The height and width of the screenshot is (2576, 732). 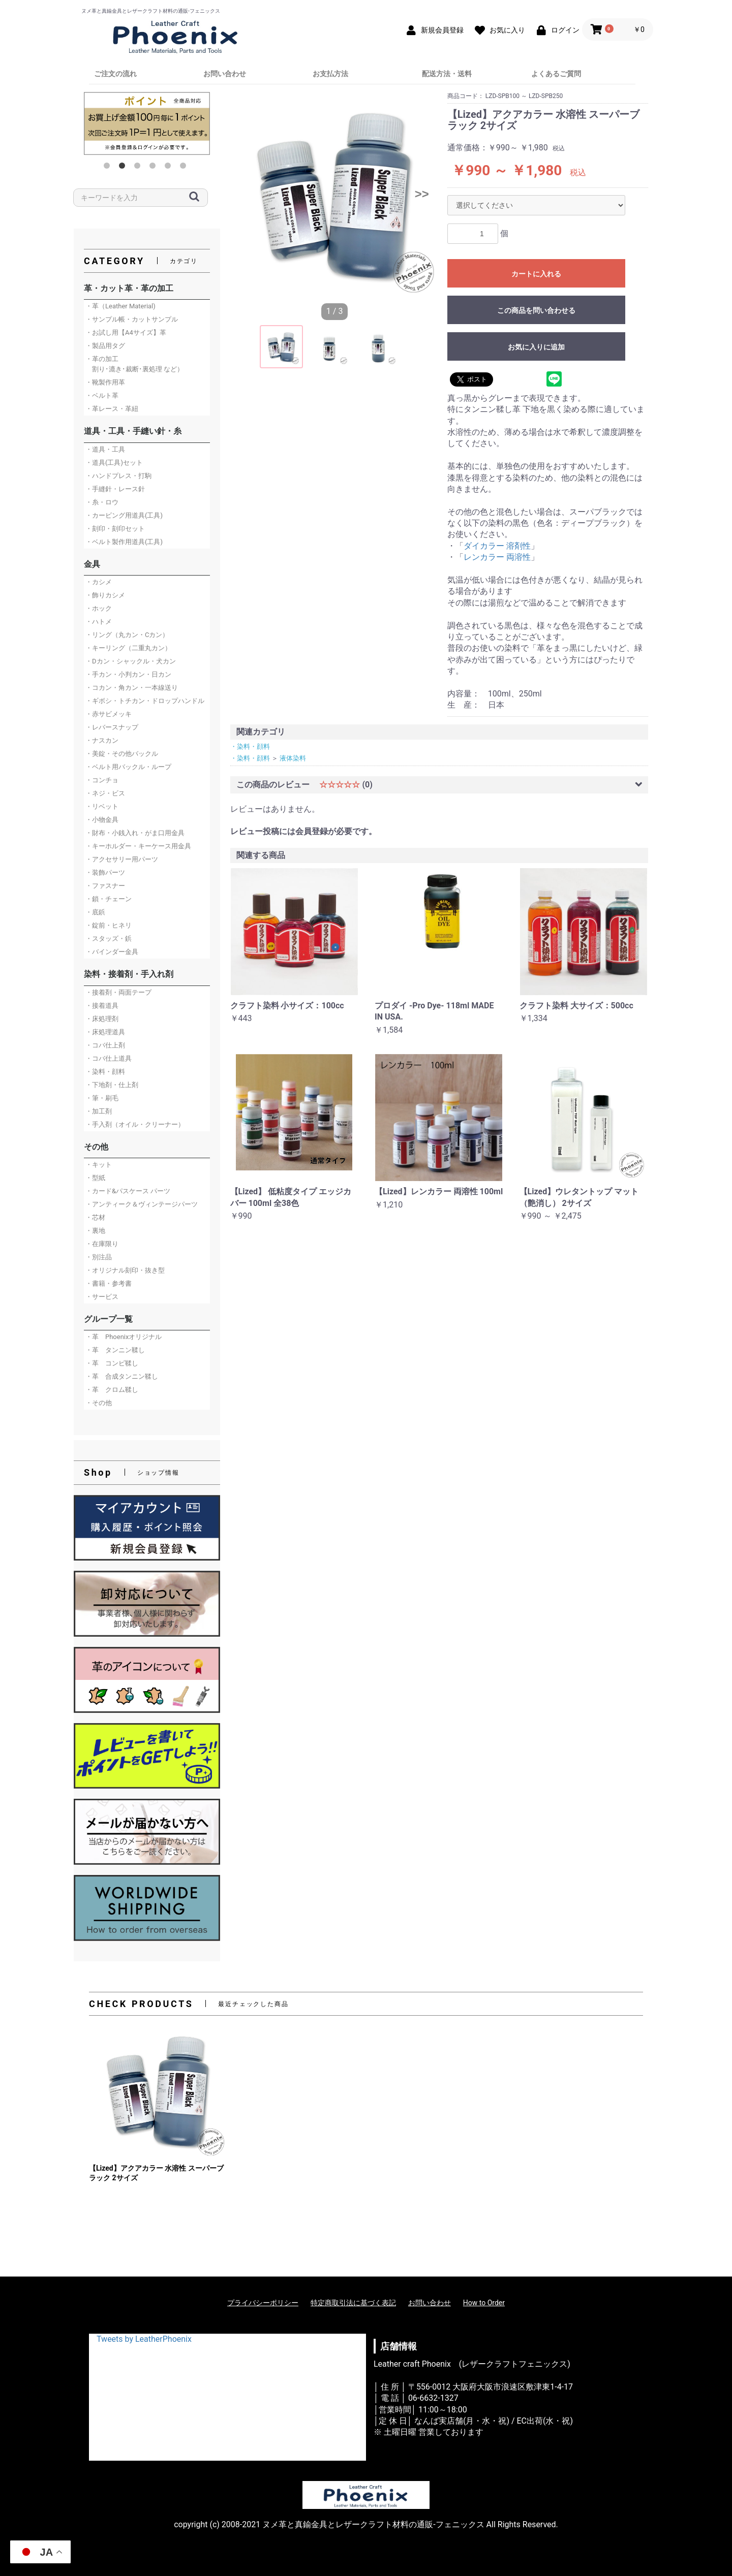 I want to click on ・ホック, so click(x=98, y=608).